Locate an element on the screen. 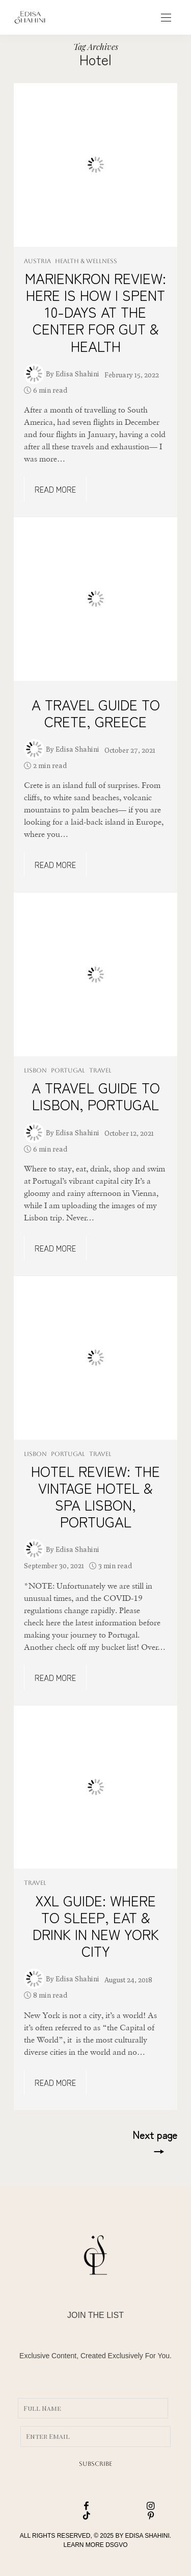  TRAVEL is located at coordinates (100, 1070).